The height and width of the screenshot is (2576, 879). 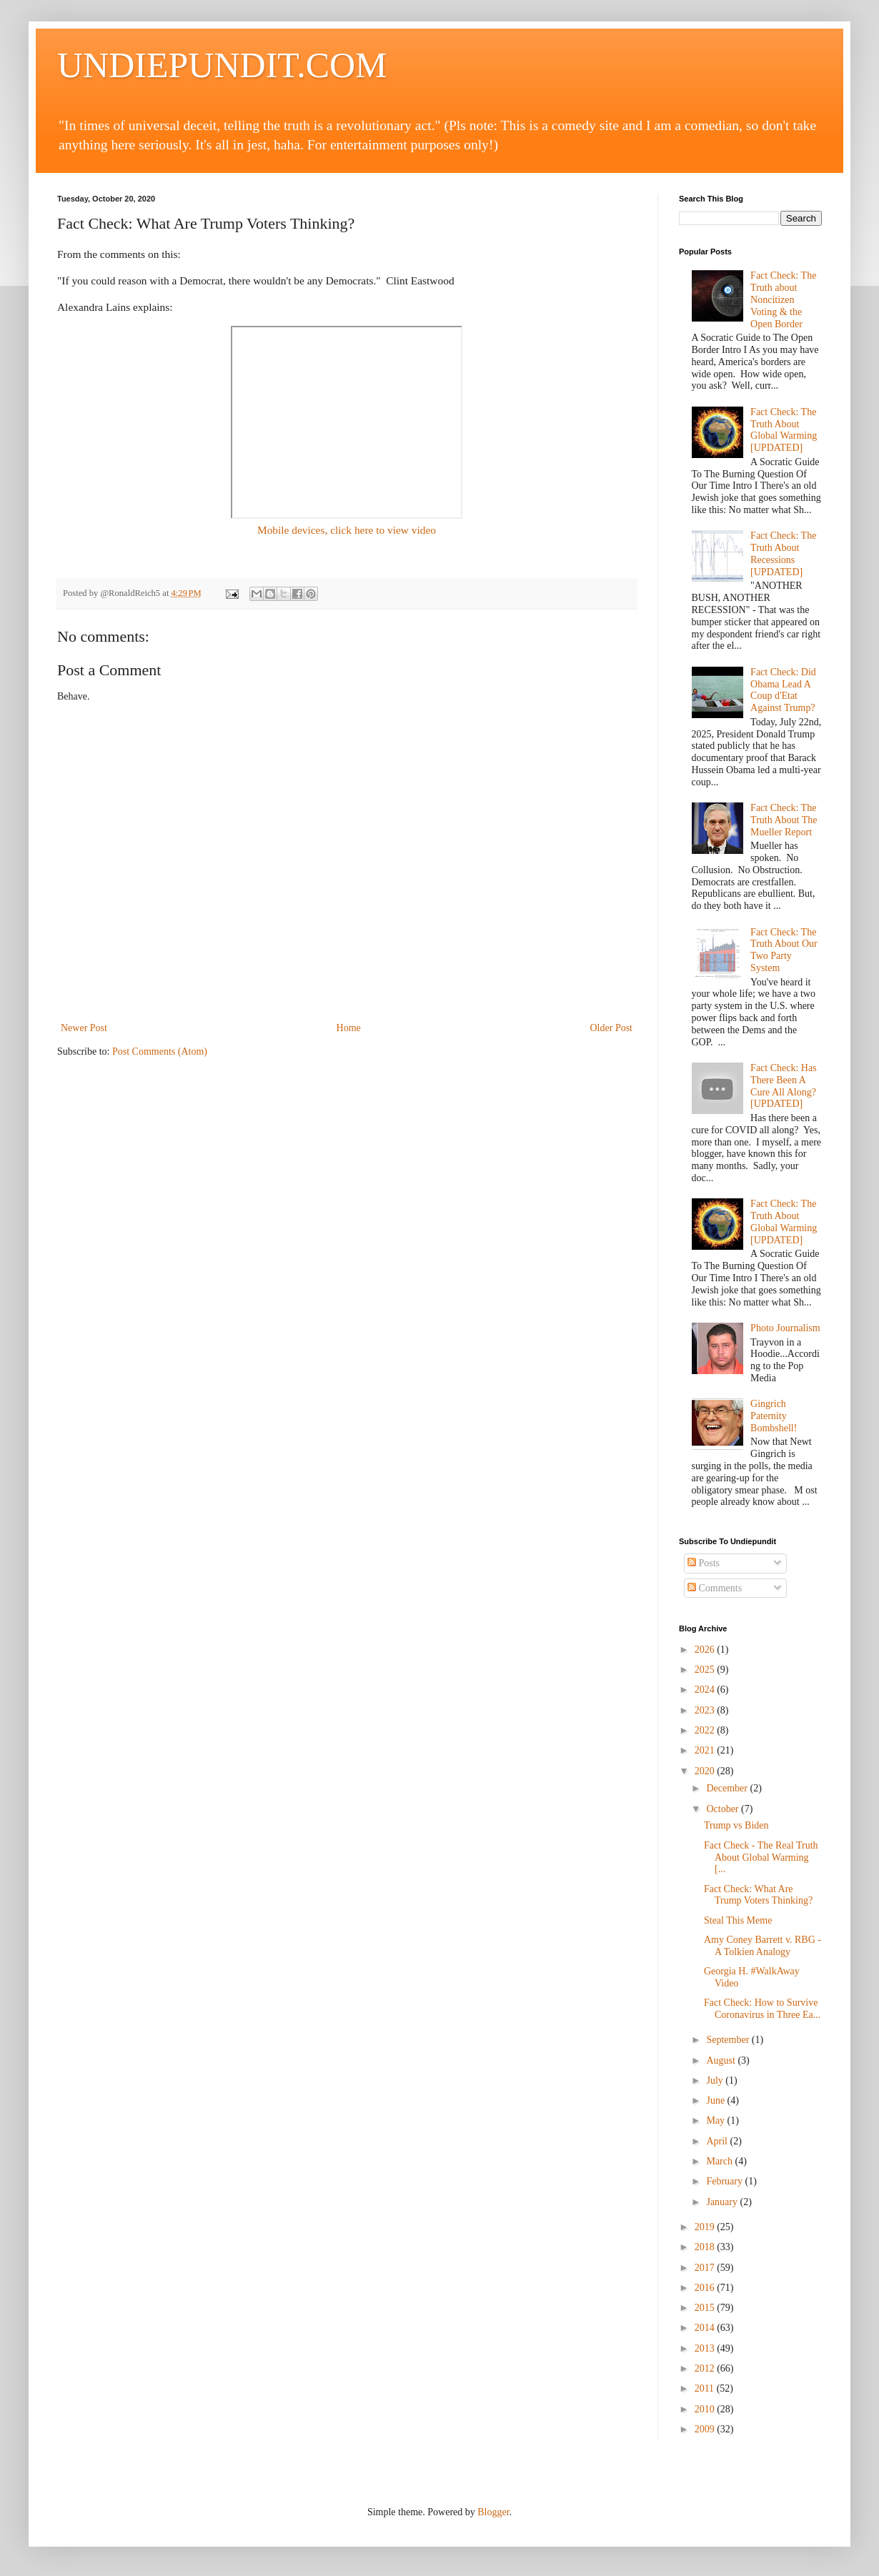 I want to click on July, so click(x=715, y=2080).